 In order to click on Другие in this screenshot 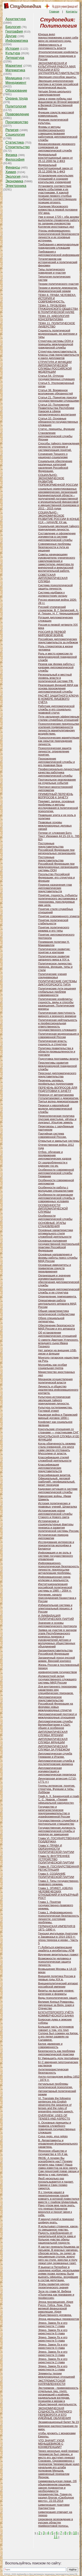, I will do `click(11, 36)`.